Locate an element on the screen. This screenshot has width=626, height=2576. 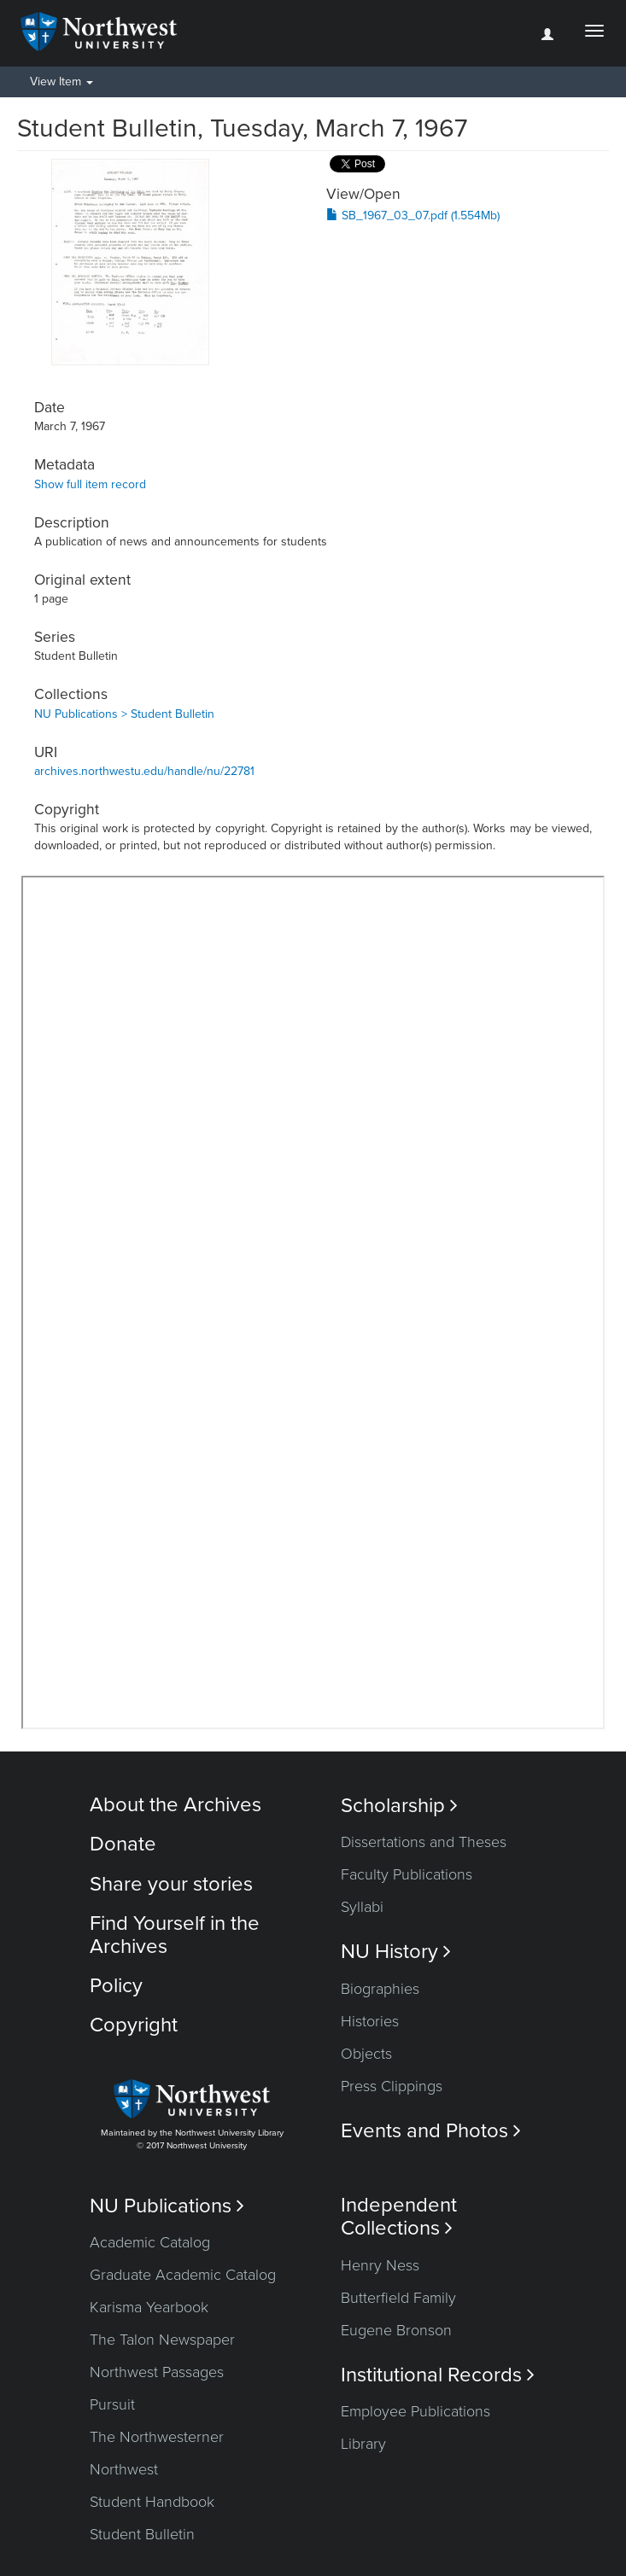
Northwest Passages is located at coordinates (157, 2372).